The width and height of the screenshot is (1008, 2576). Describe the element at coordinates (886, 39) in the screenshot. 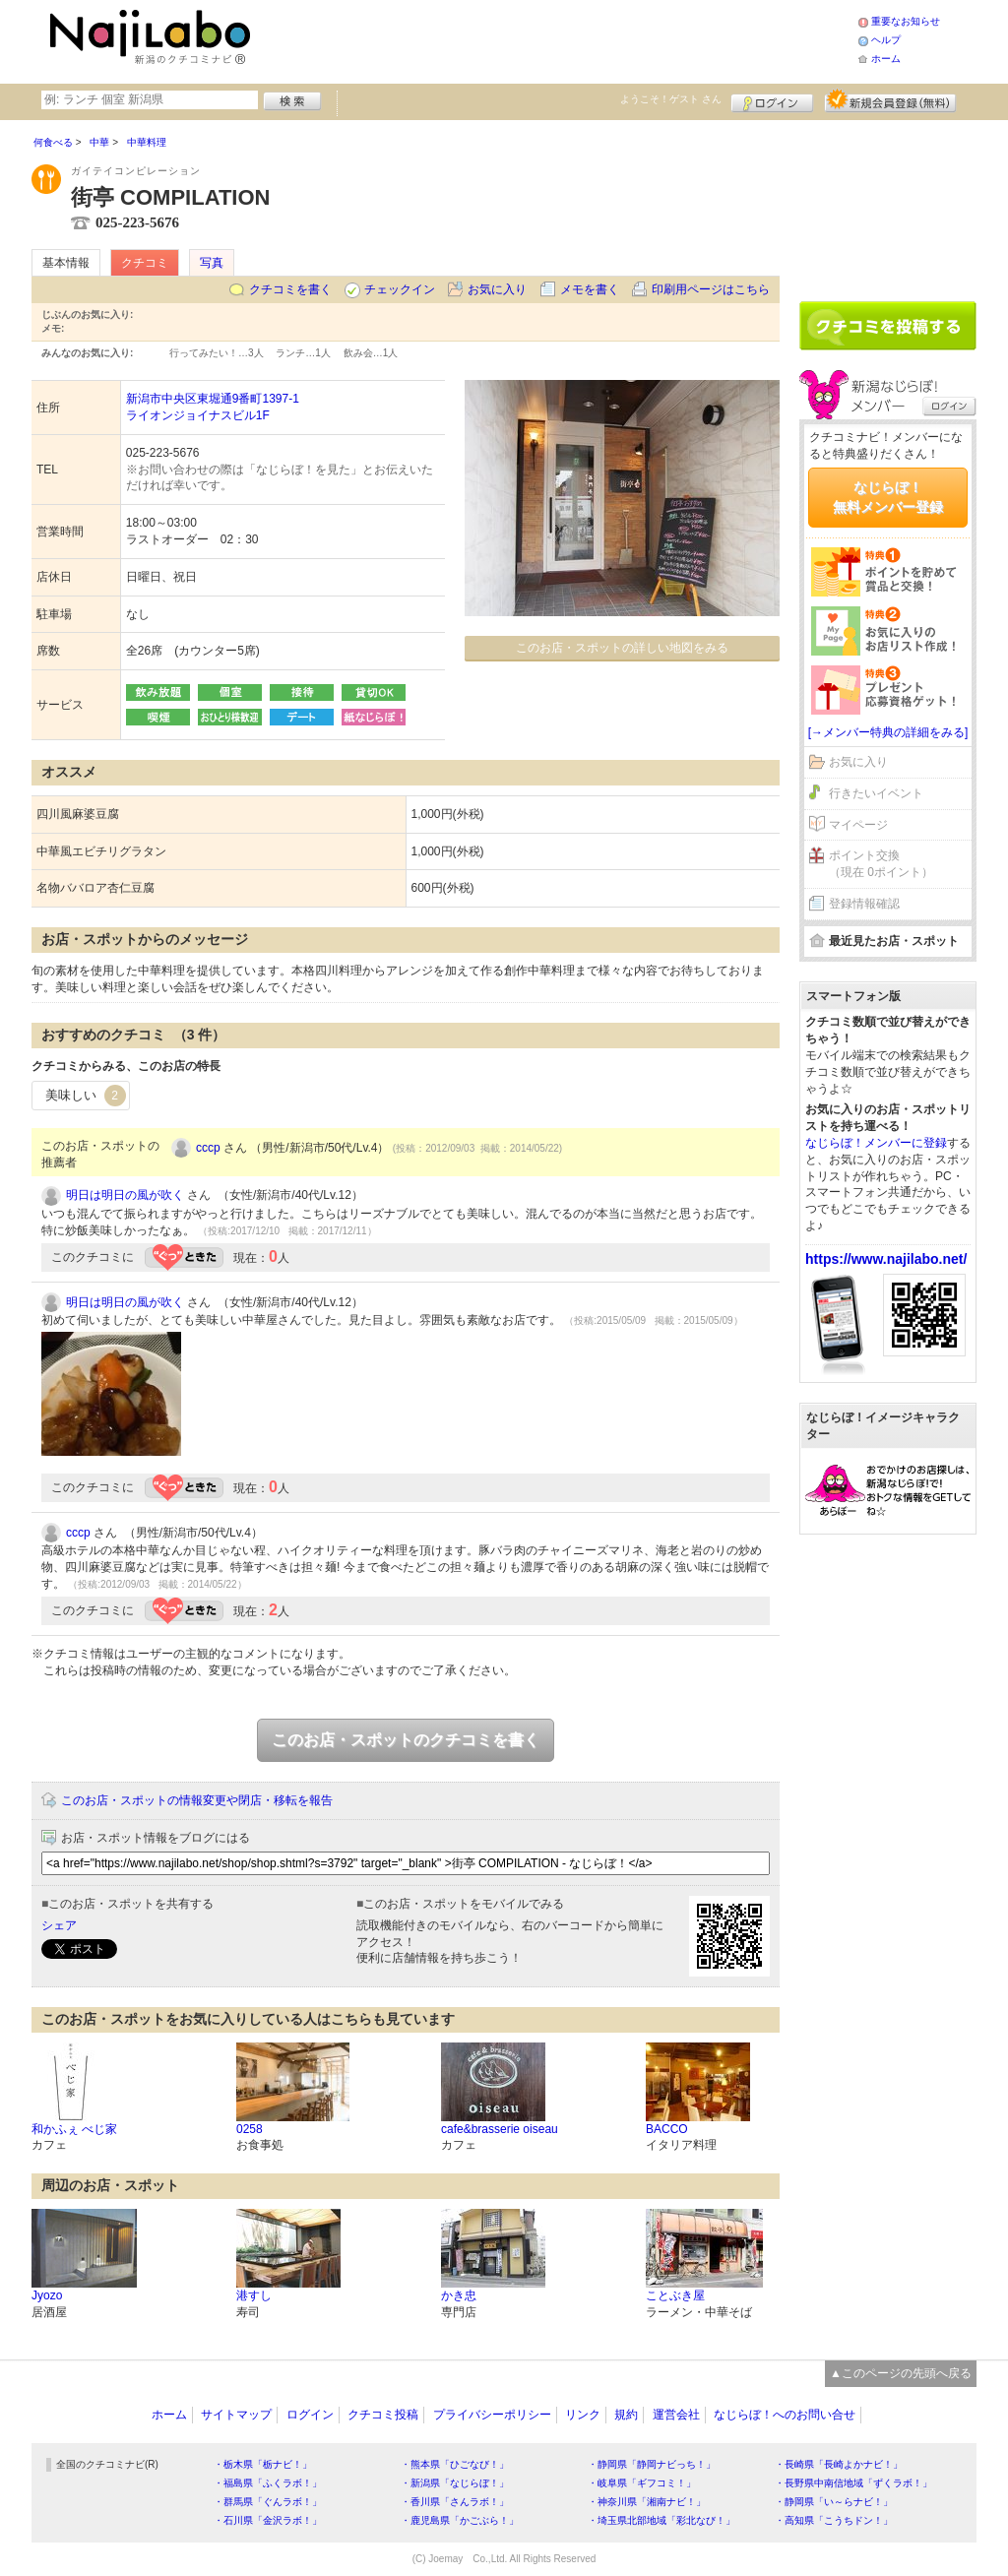

I see `ヘルプ` at that location.